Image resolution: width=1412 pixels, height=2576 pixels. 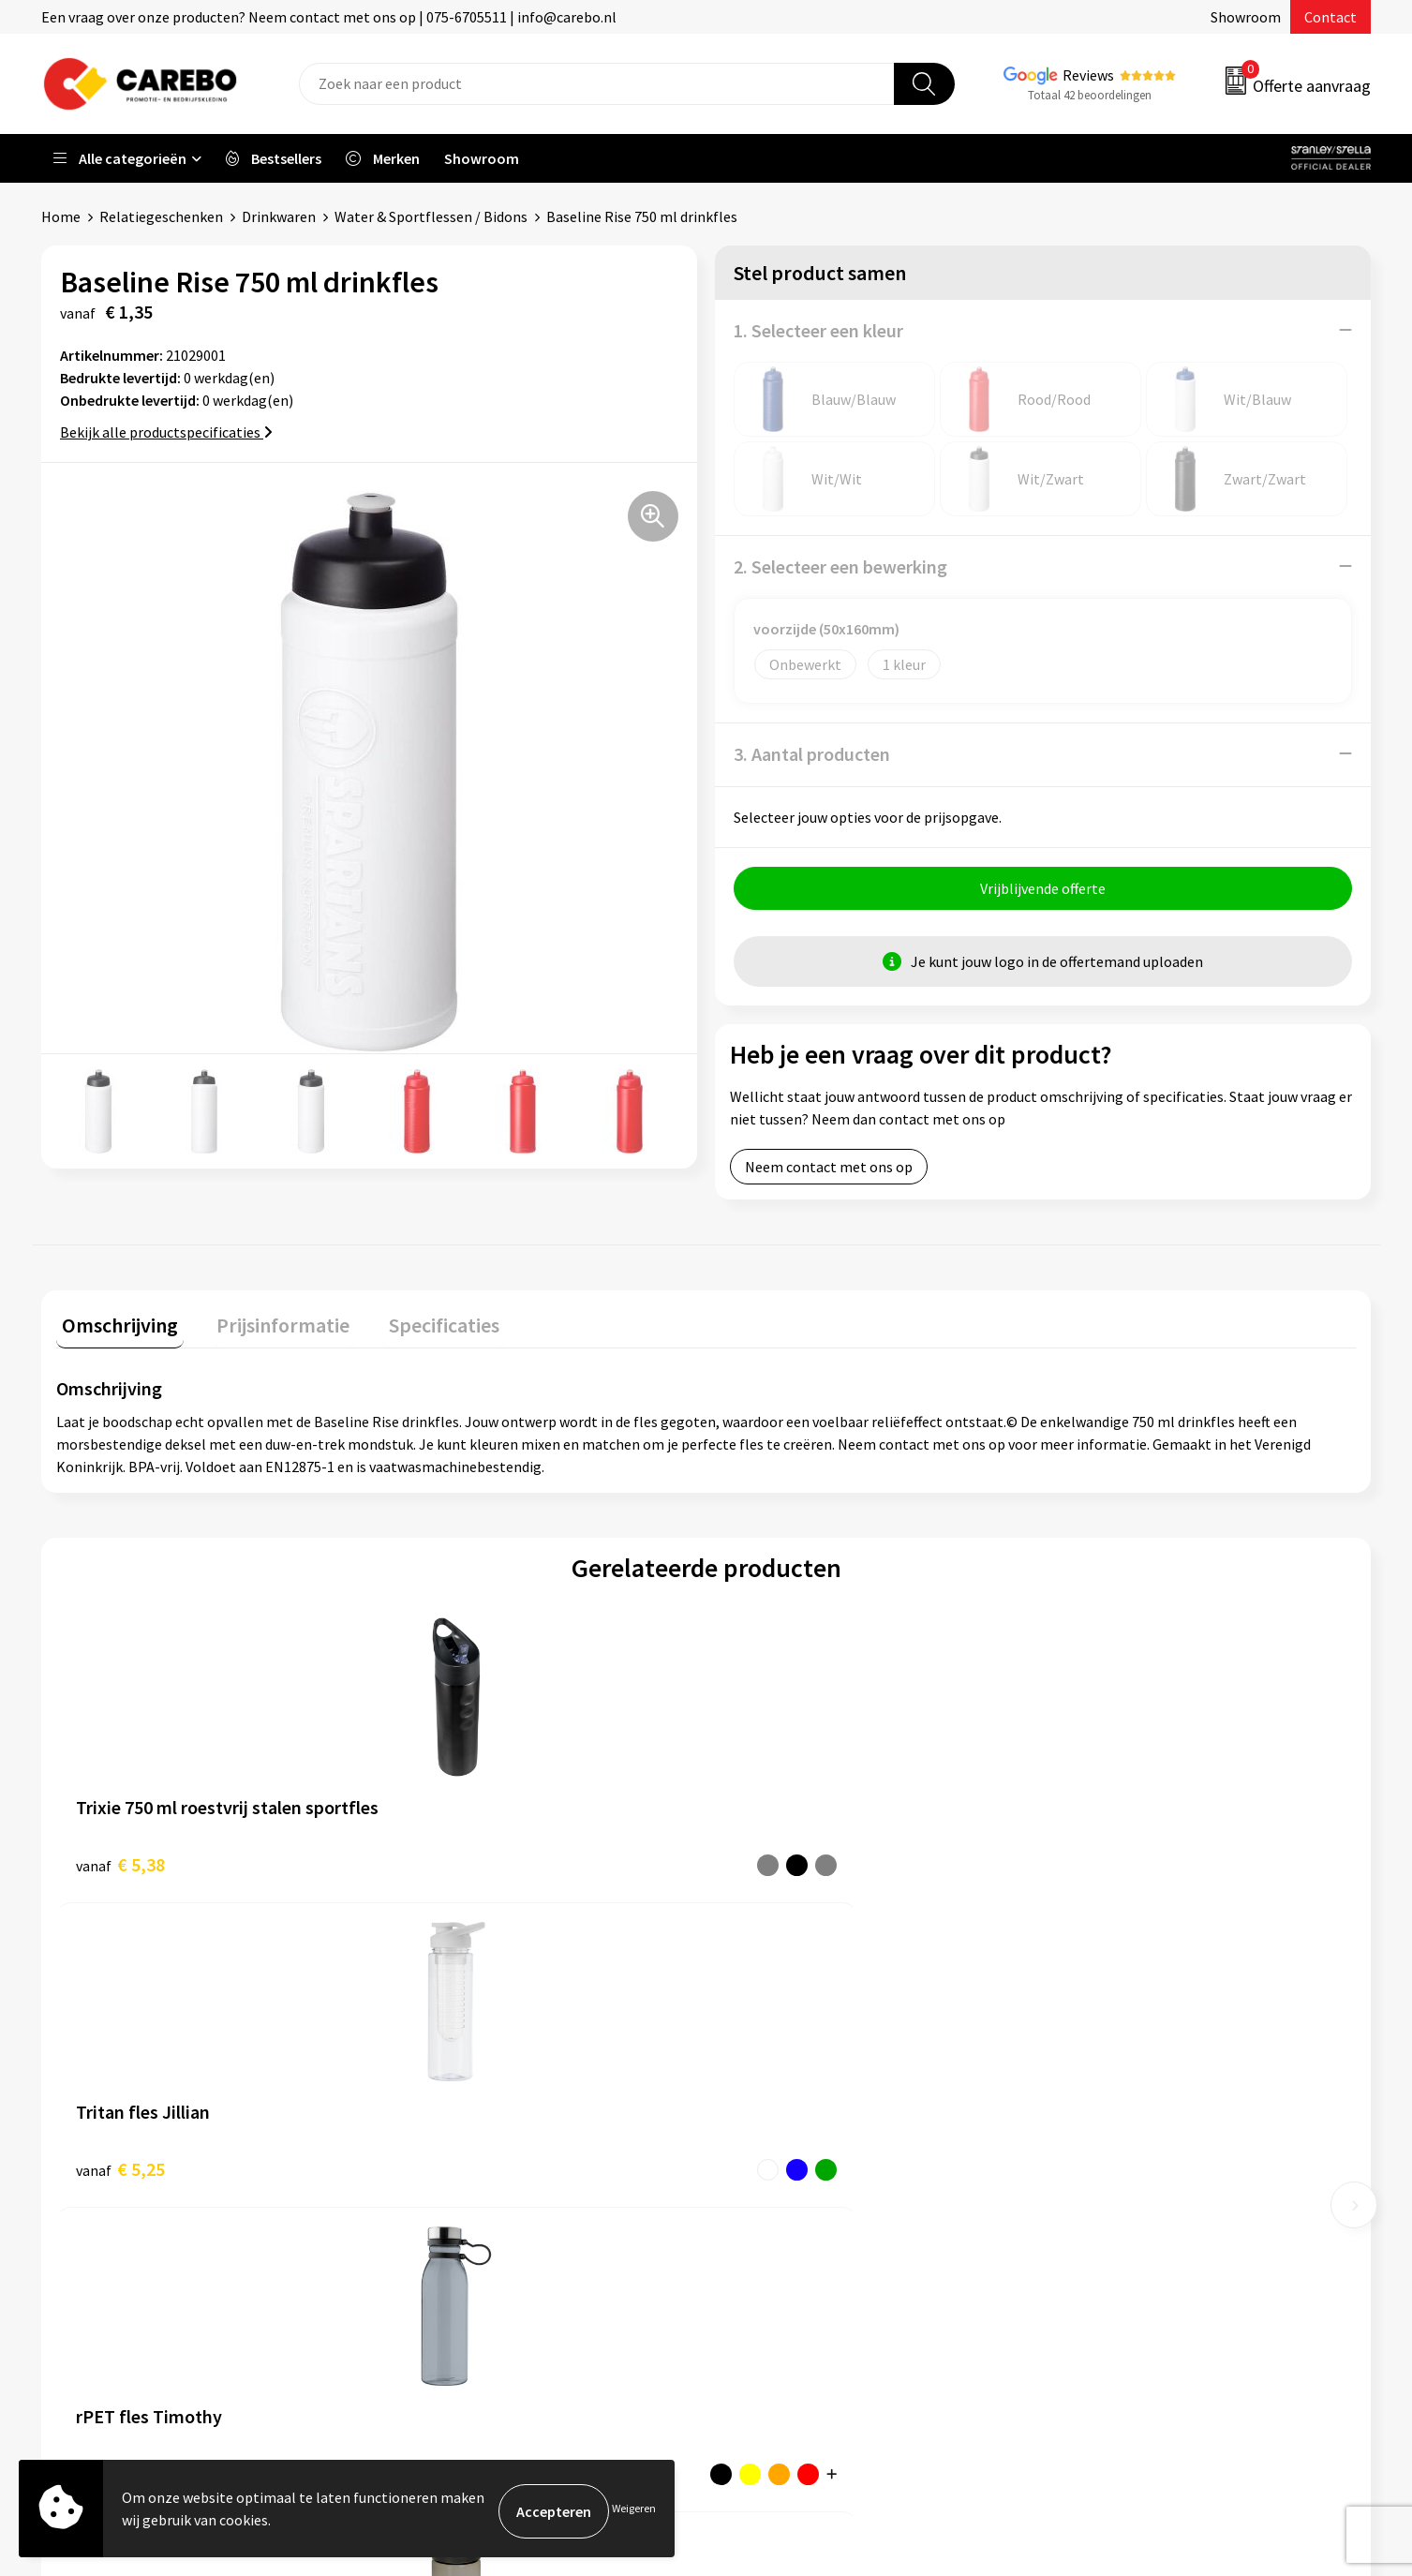 I want to click on Merchandise, so click(x=769, y=2165).